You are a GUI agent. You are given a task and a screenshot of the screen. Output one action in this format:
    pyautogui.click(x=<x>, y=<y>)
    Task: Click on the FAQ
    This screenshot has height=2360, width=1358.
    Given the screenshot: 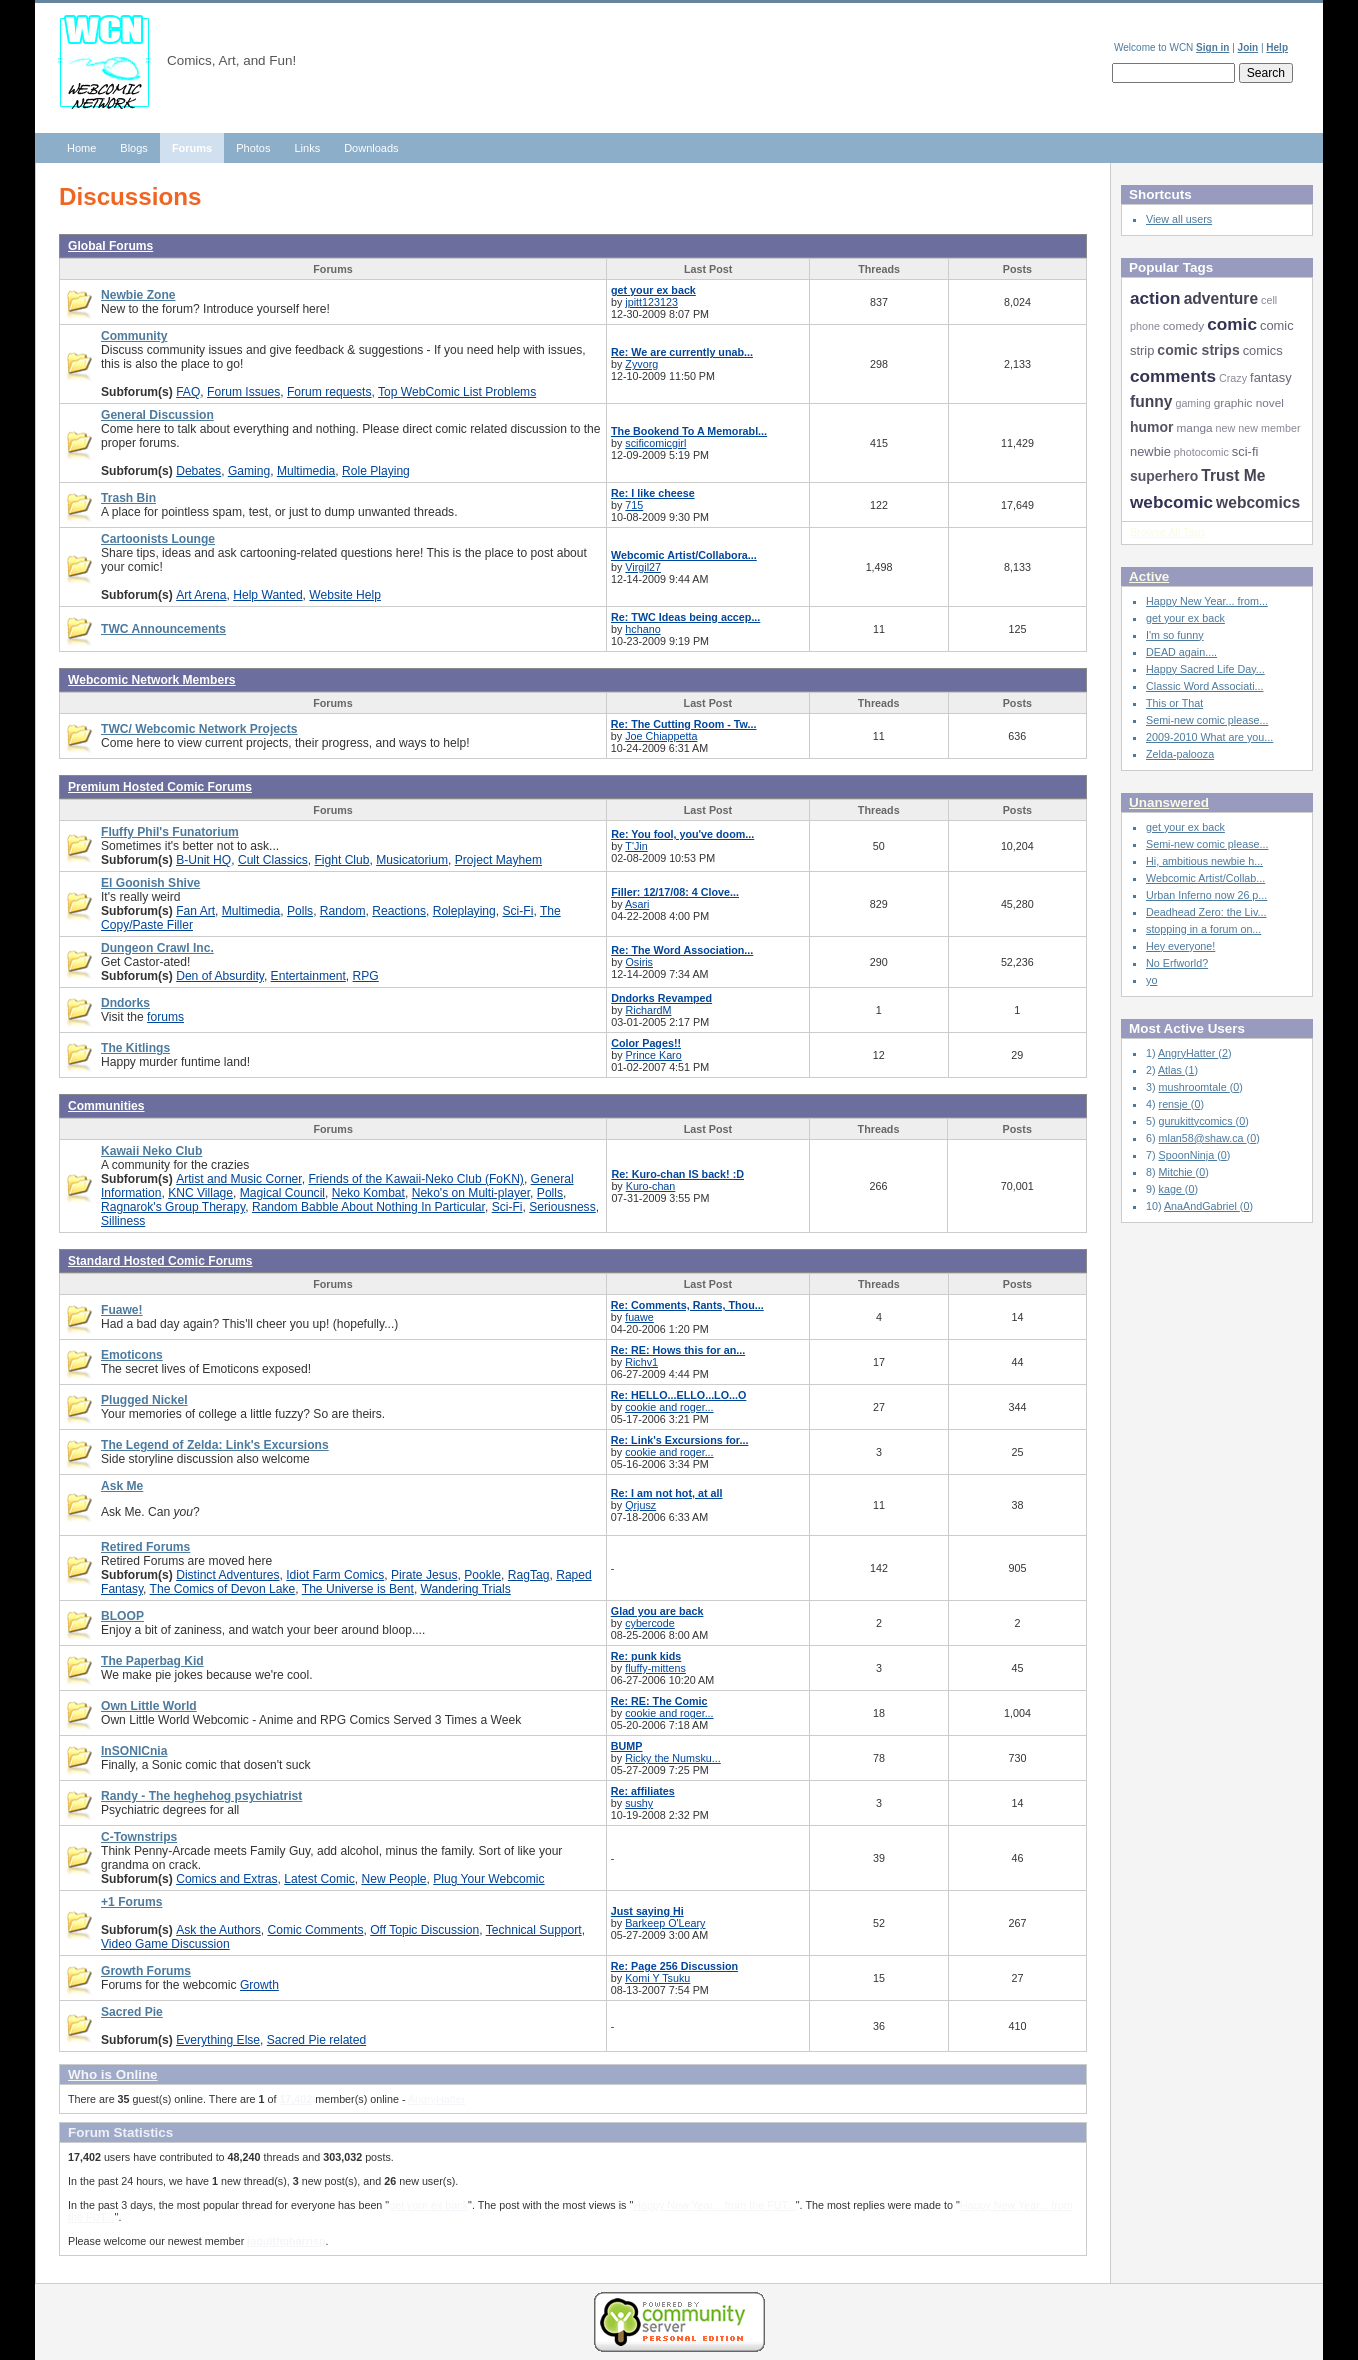 What is the action you would take?
    pyautogui.click(x=188, y=392)
    